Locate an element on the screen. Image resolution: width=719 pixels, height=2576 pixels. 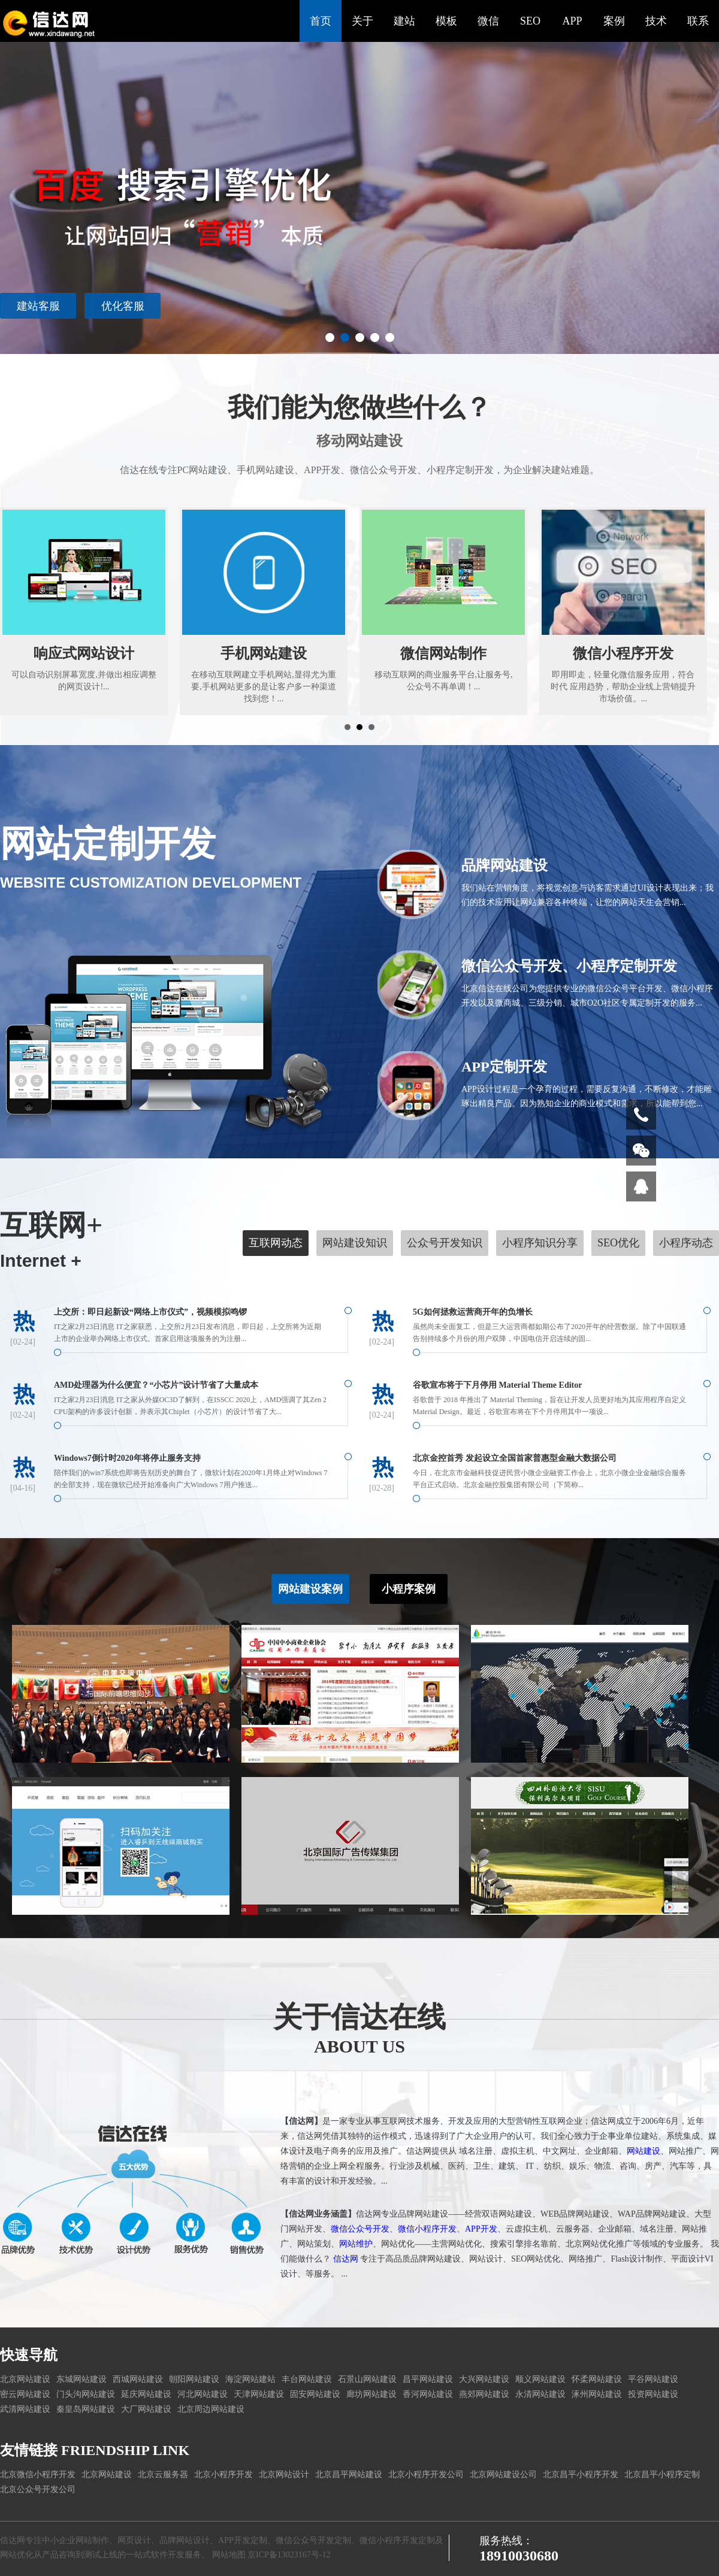
网站地图 is located at coordinates (229, 2554).